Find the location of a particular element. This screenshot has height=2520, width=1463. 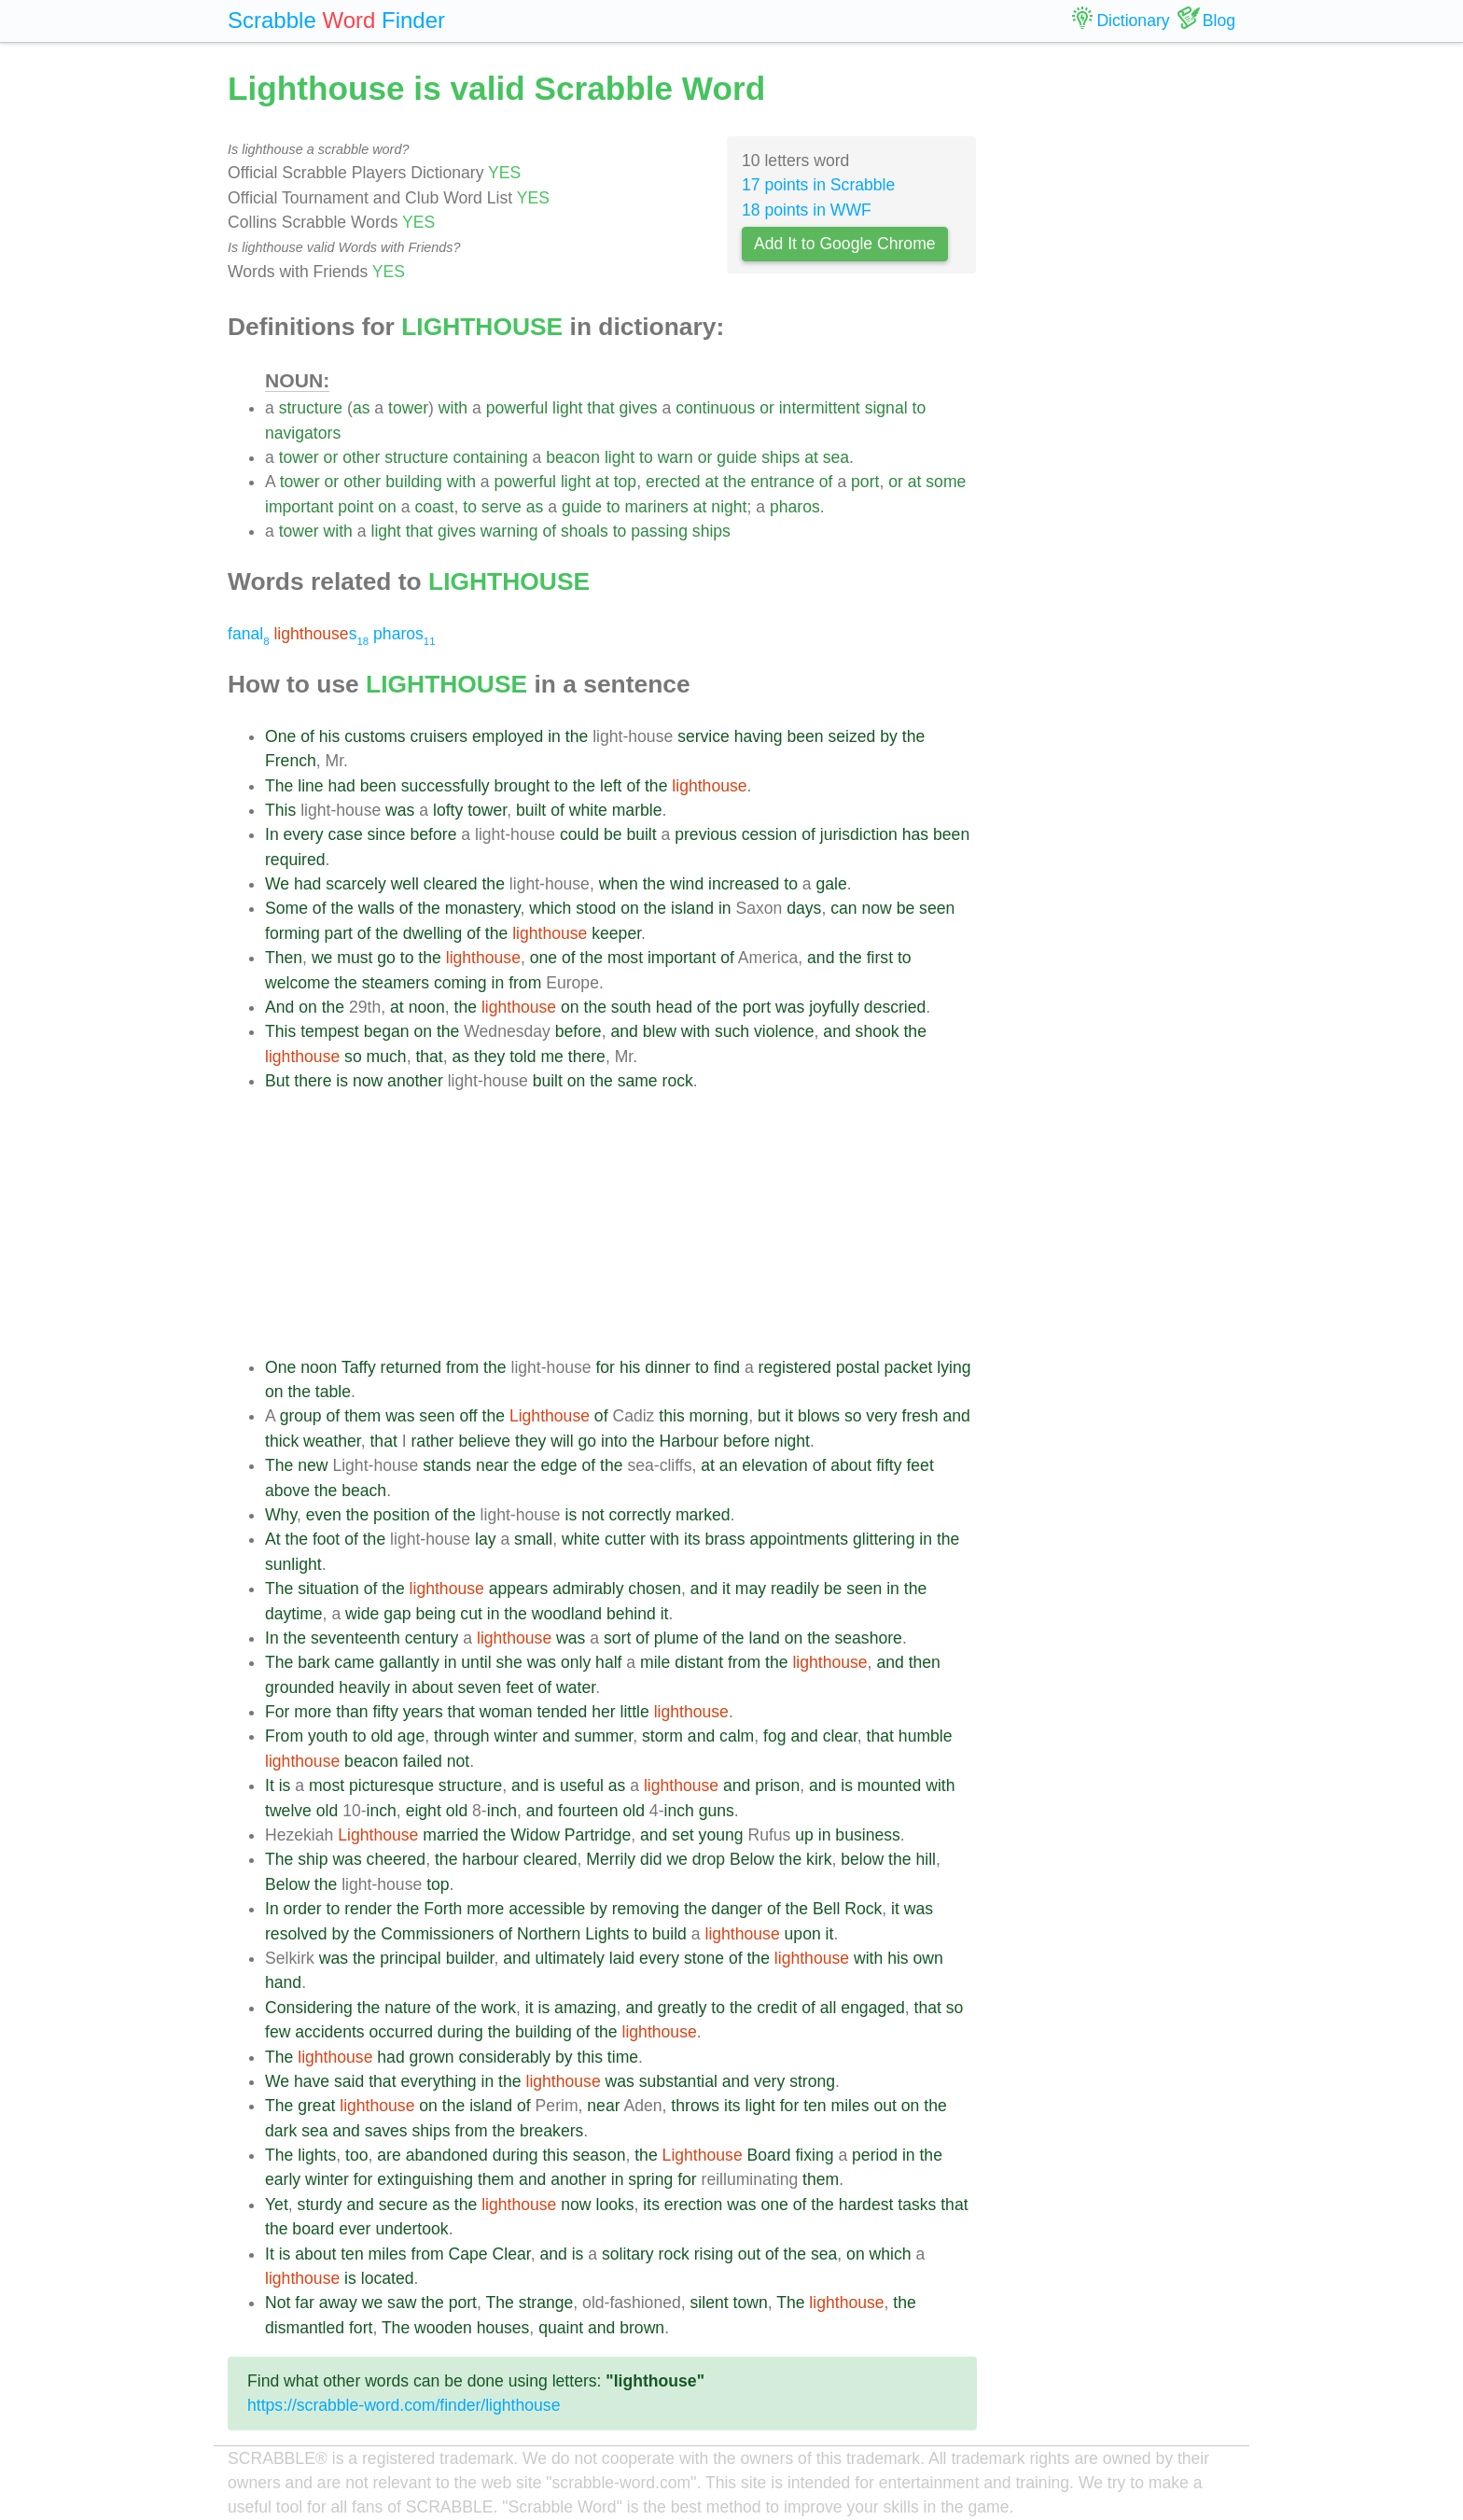

began is located at coordinates (387, 1031).